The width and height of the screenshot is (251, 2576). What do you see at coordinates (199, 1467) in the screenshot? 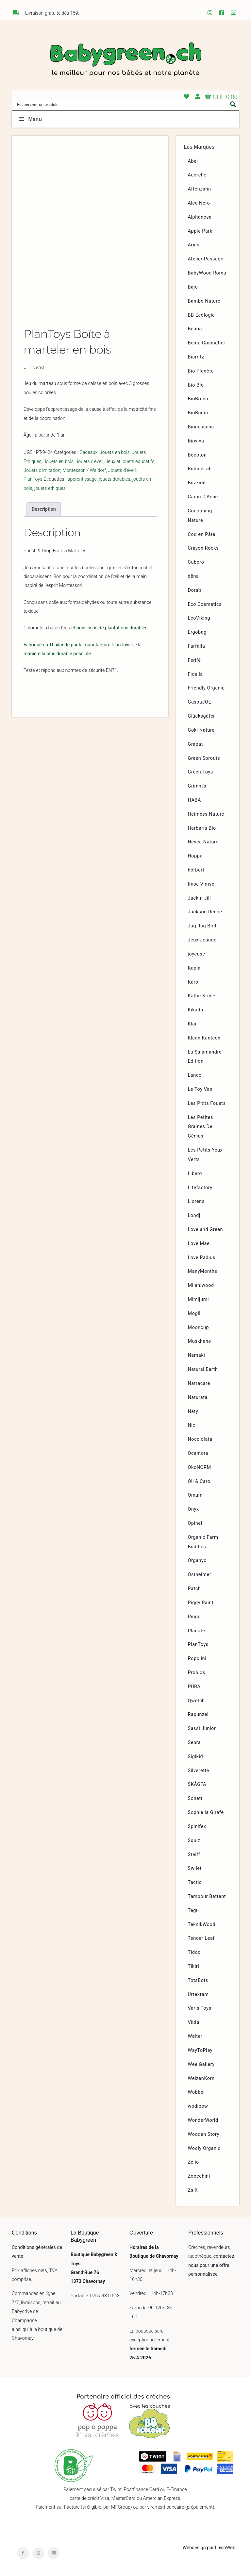
I see `ÖkoNORM` at bounding box center [199, 1467].